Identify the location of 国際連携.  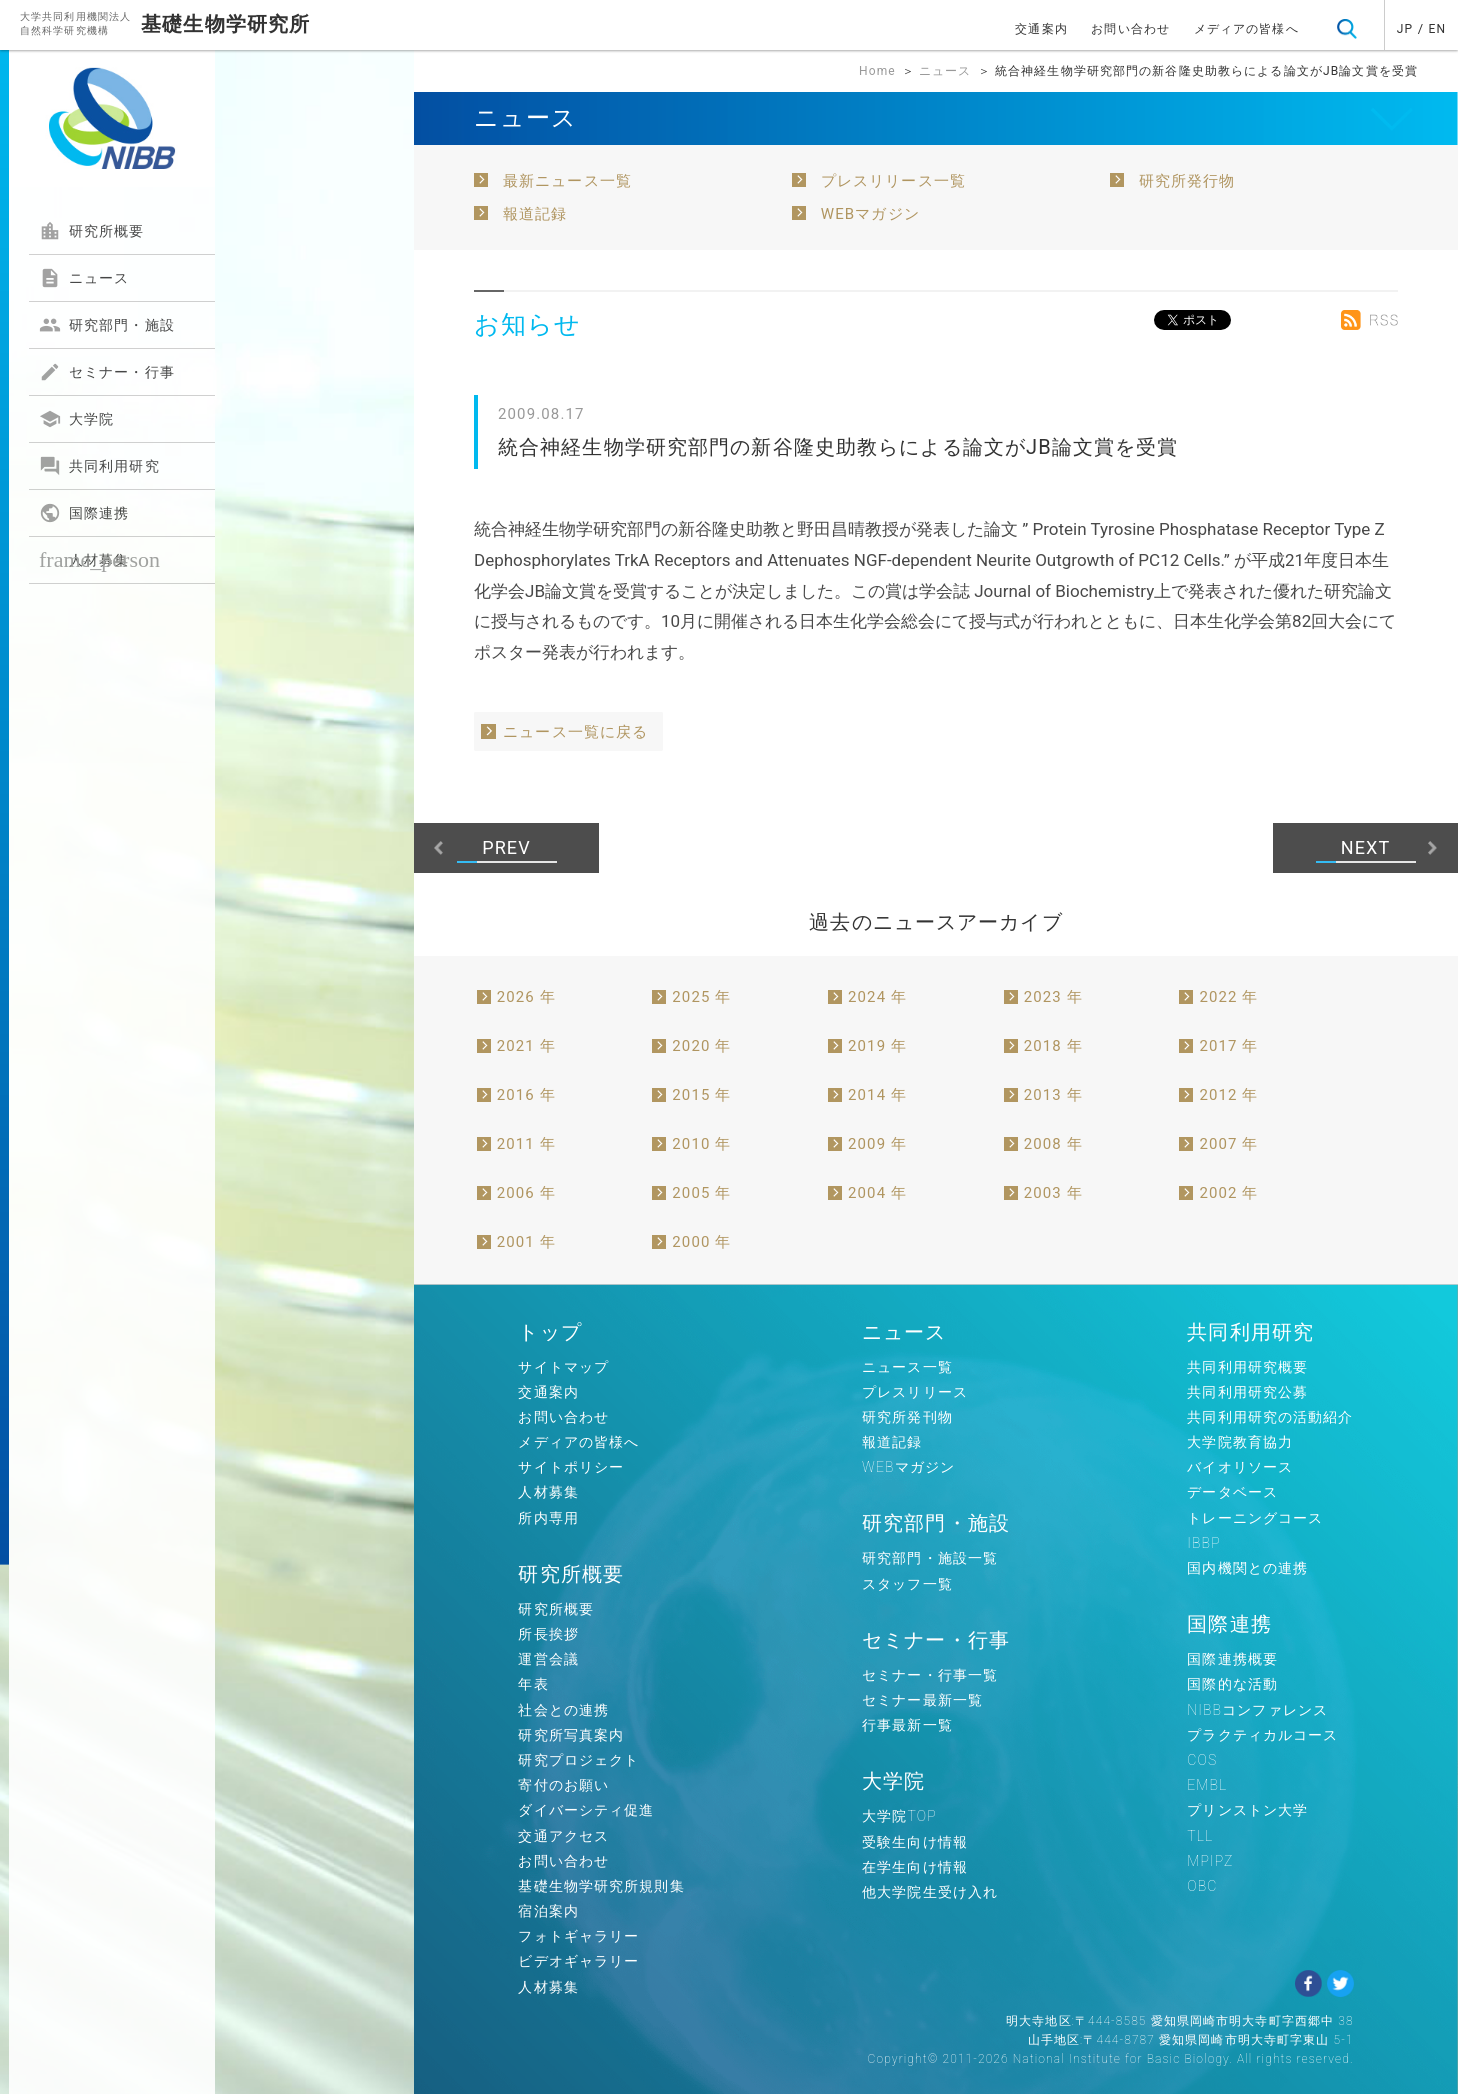
(84, 513).